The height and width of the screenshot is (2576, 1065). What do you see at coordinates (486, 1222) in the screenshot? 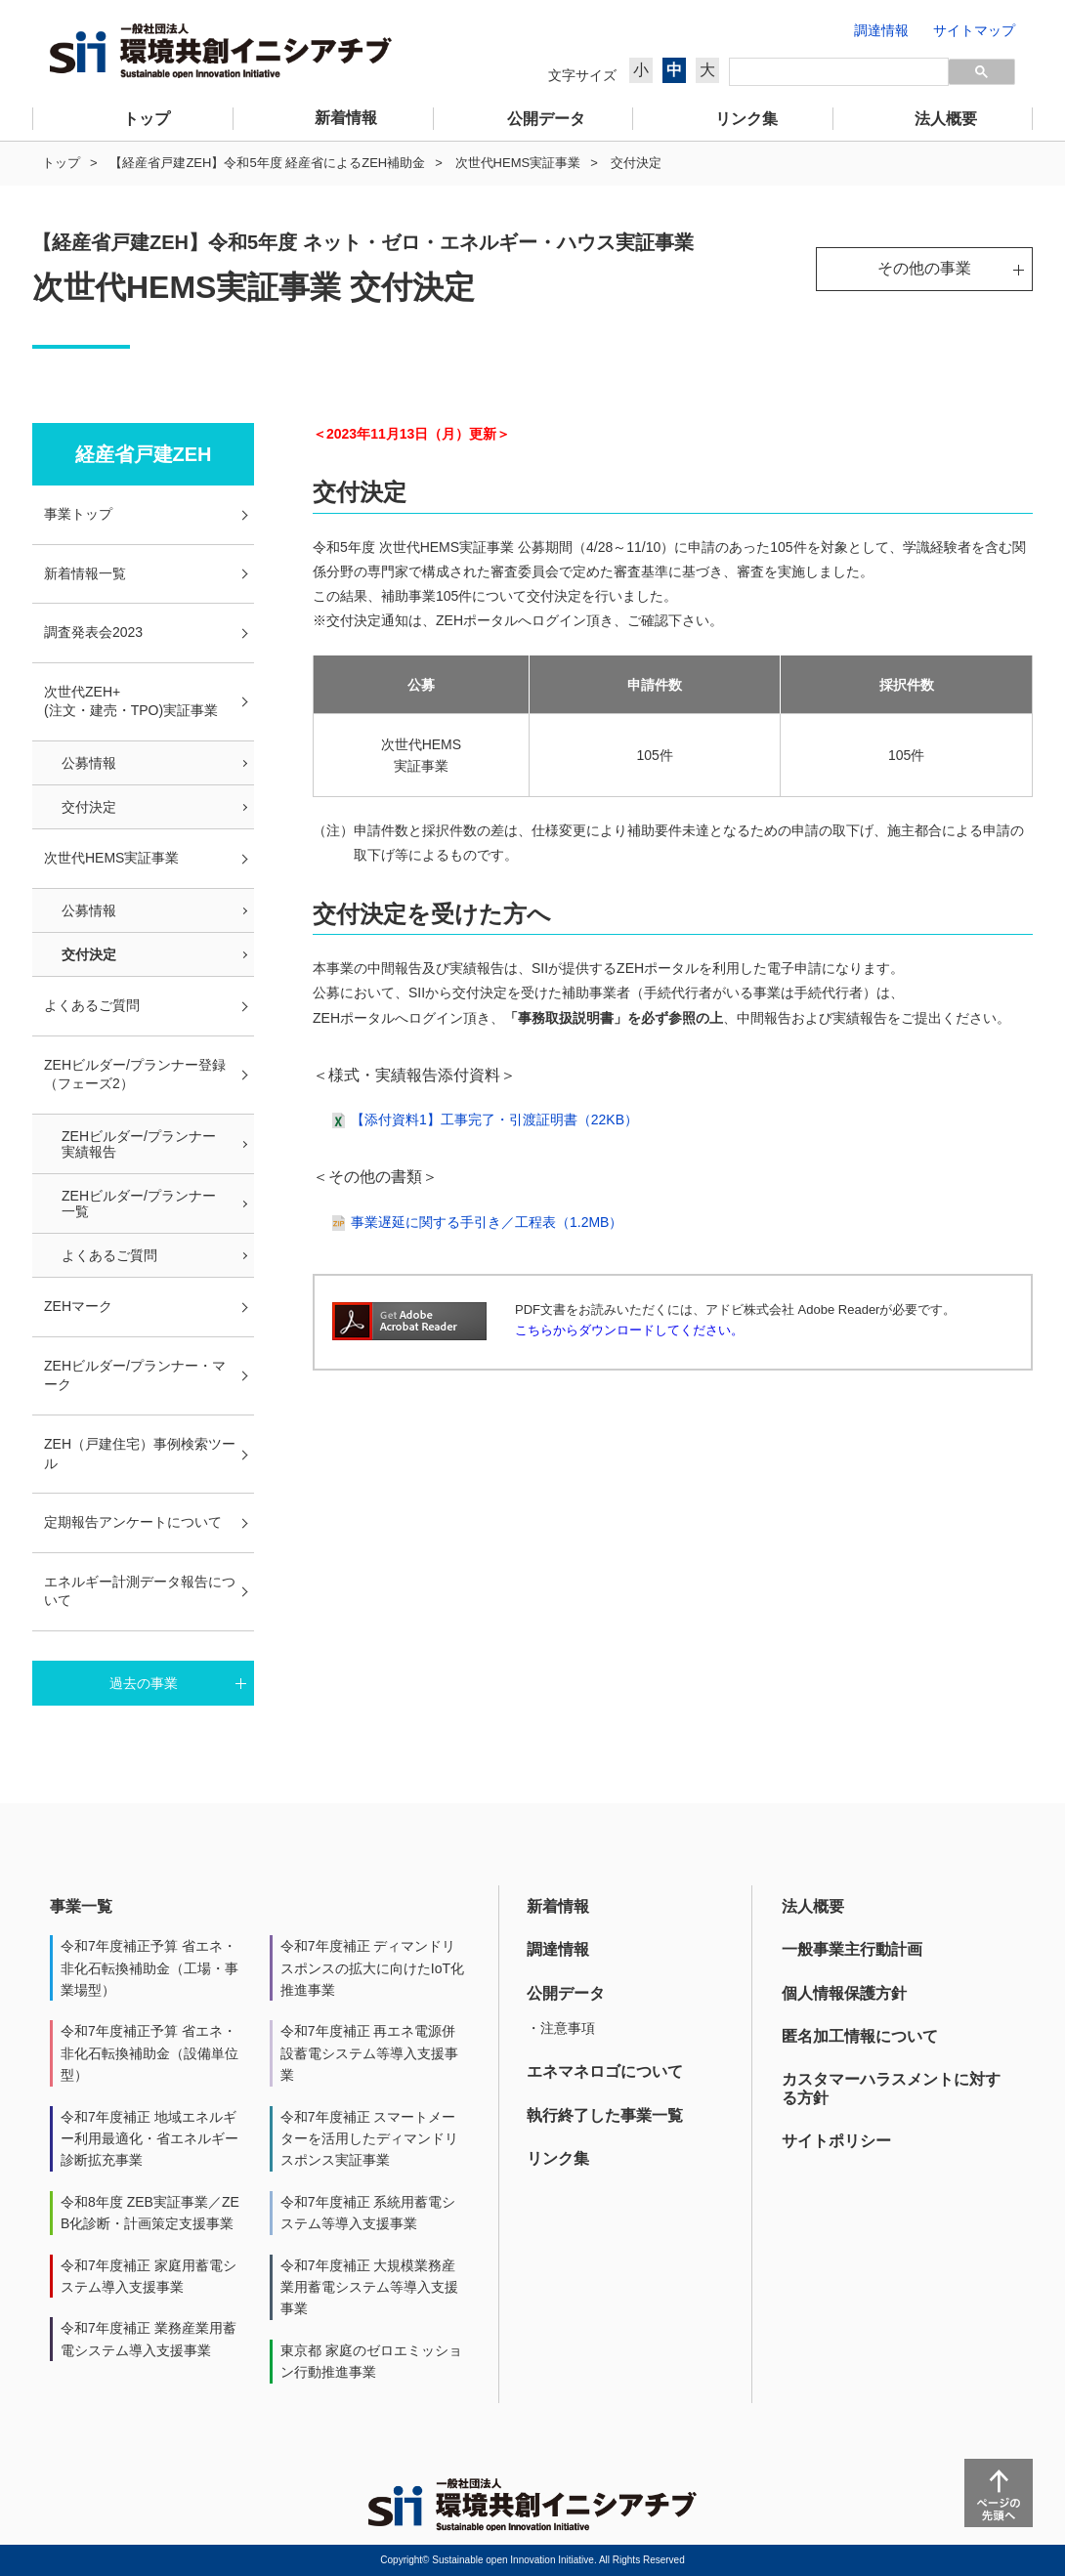
I see `事業遅延に関する手引き／工程表（1.2MB）` at bounding box center [486, 1222].